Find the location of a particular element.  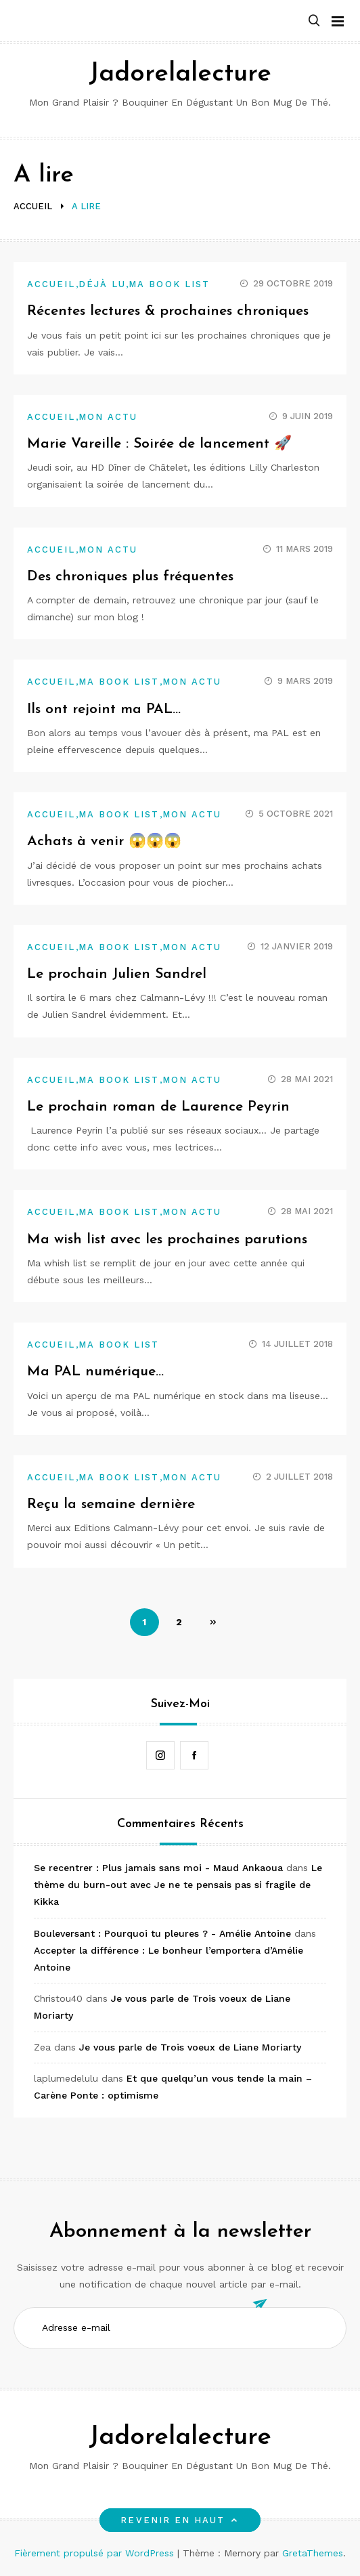

Le thème du burn-out avec Je ne te pensais pas si fragile de Kikka is located at coordinates (178, 1884).